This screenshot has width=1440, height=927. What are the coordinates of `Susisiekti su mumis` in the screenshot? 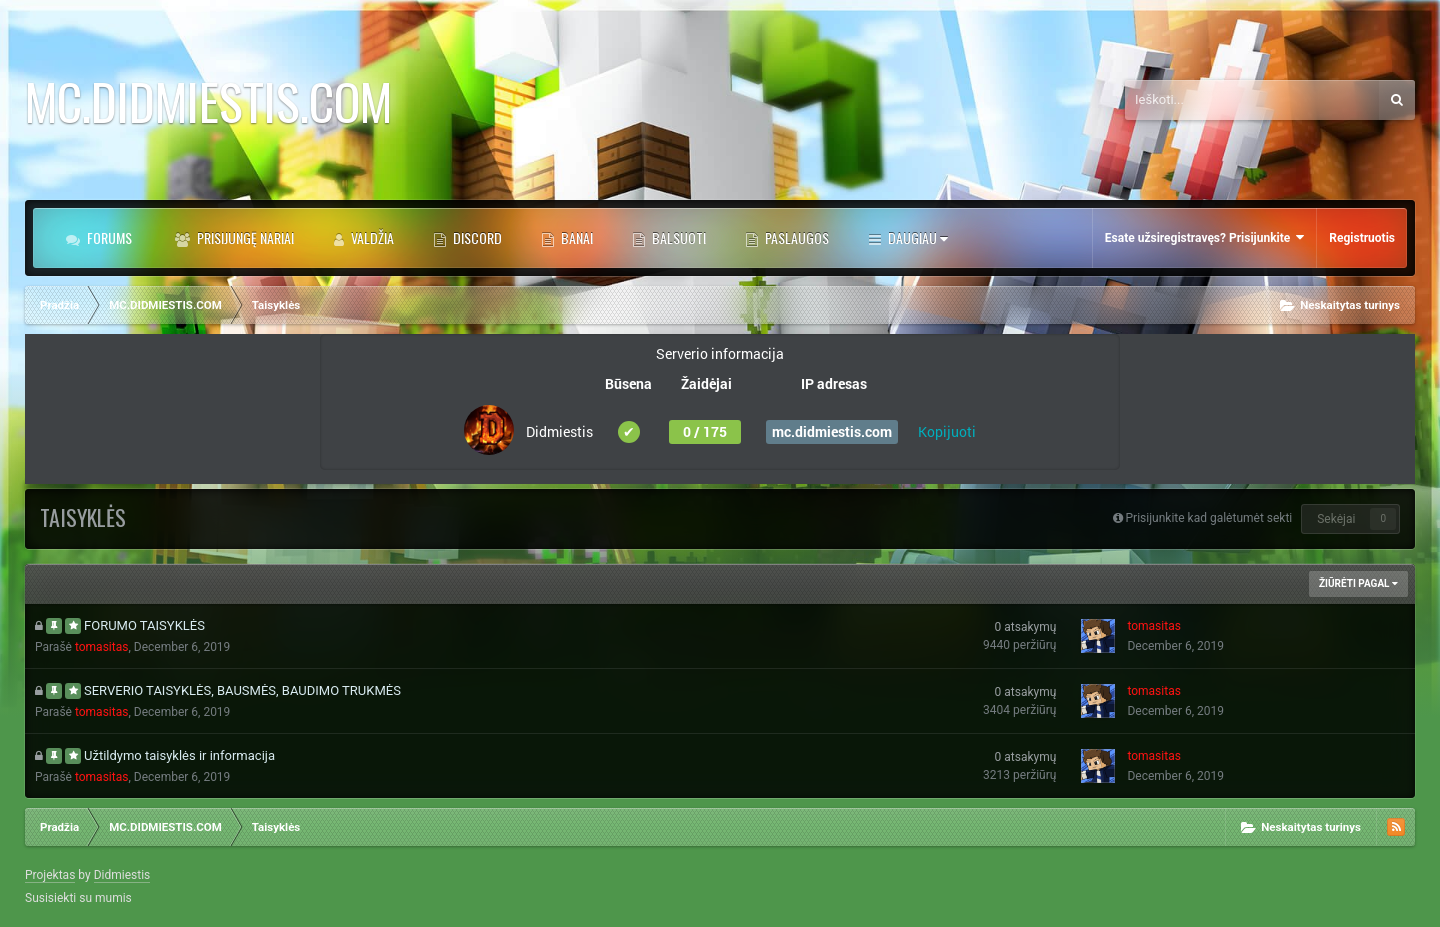 It's located at (78, 898).